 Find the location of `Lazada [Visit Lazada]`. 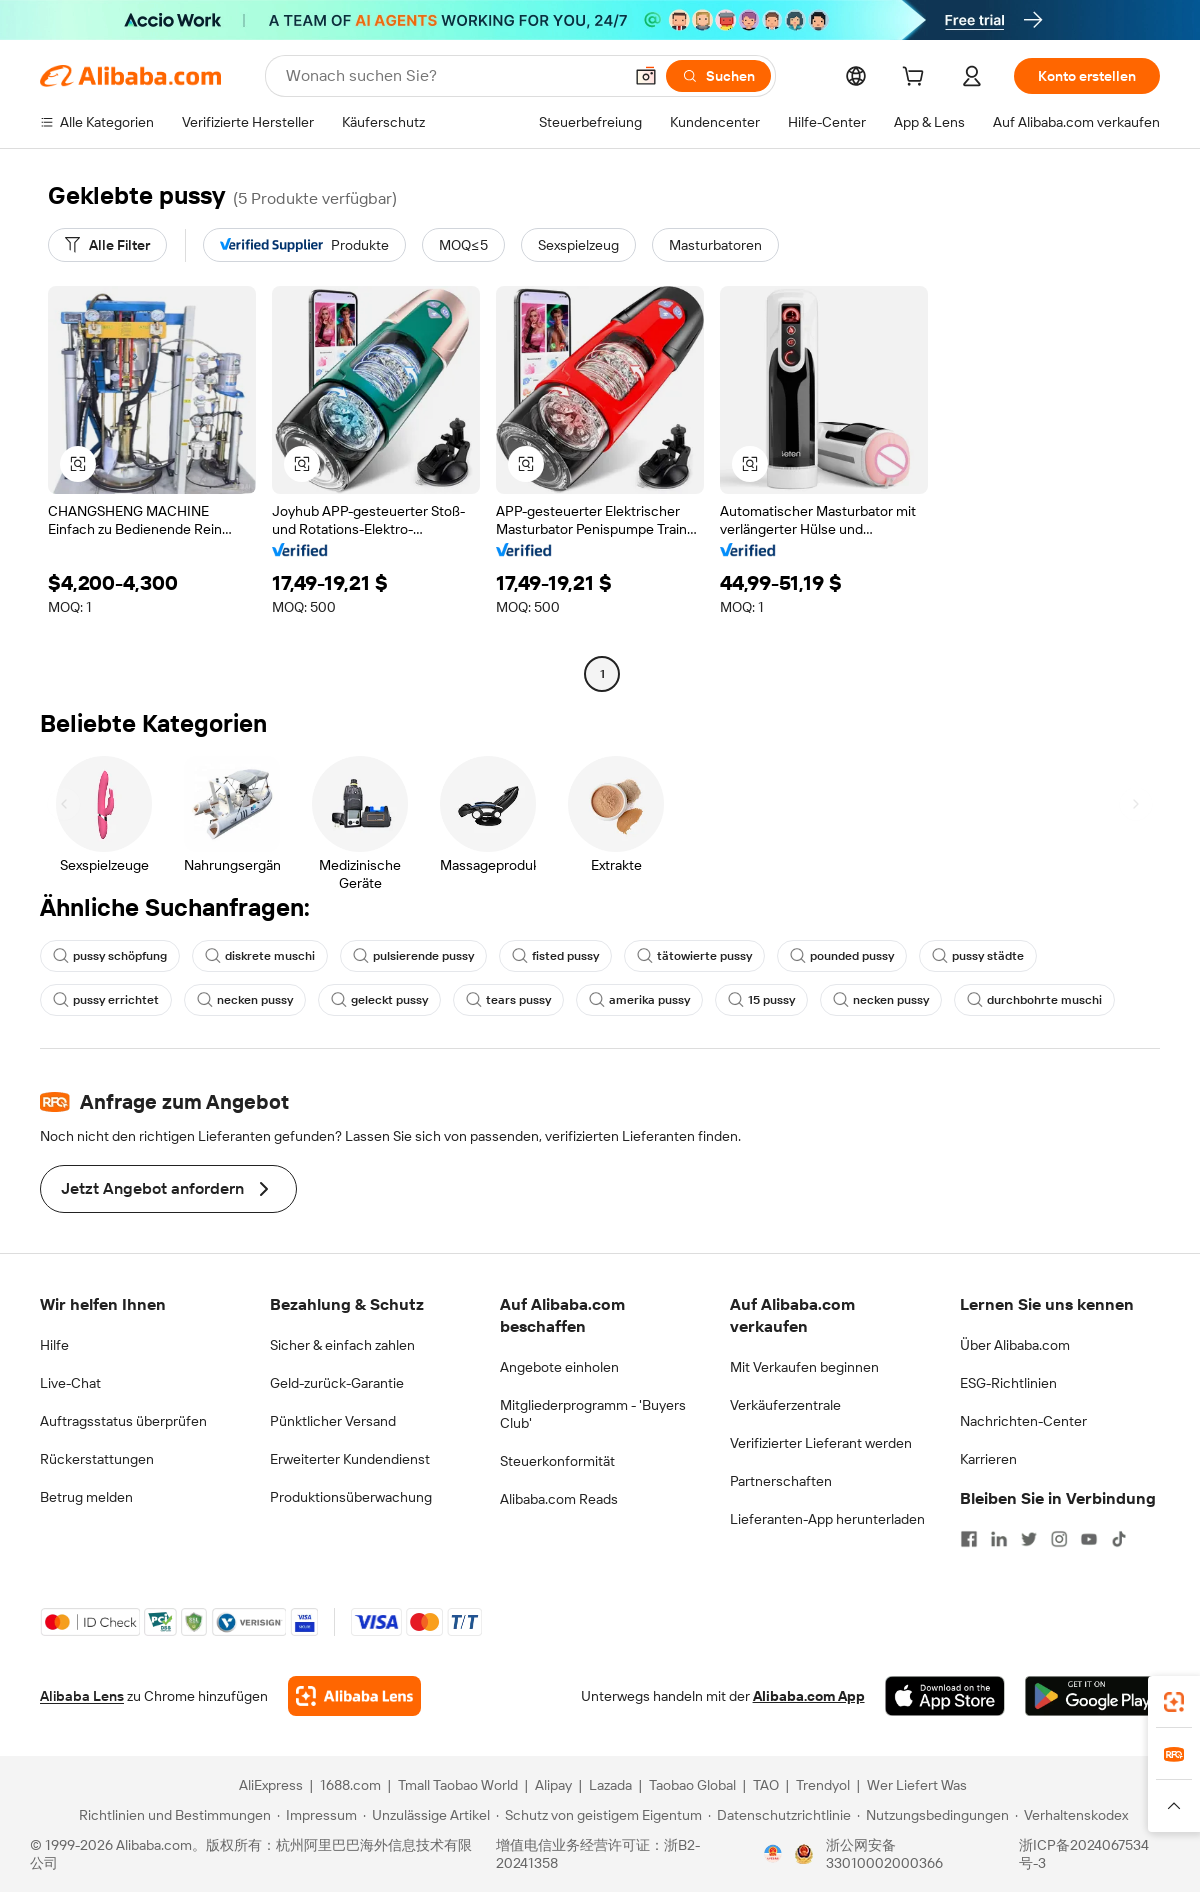

Lazada [Visit Lazada] is located at coordinates (610, 1785).